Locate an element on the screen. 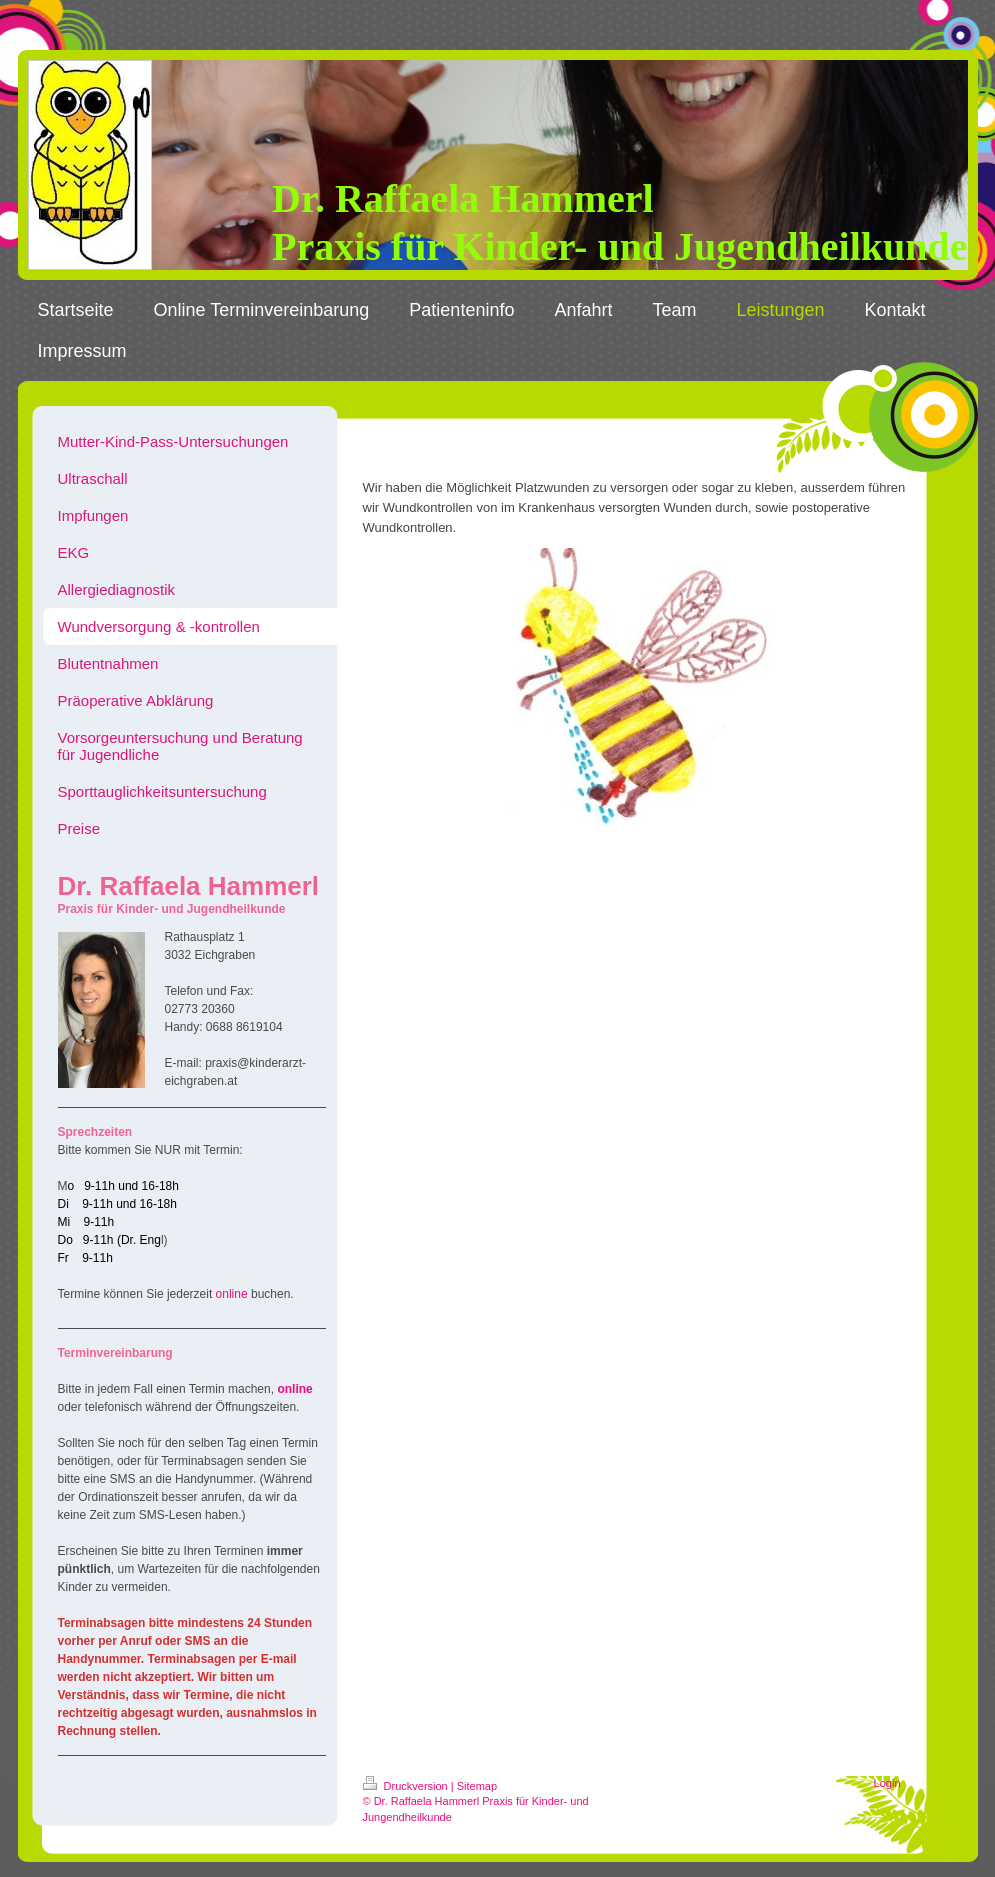  Login is located at coordinates (887, 1783).